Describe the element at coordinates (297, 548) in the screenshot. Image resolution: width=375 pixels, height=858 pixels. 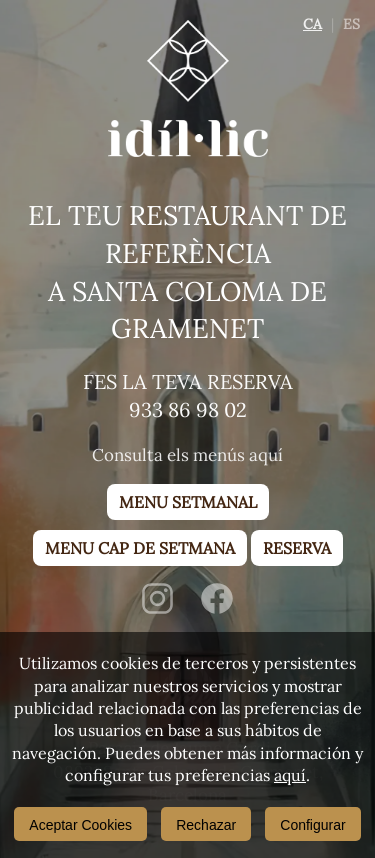
I see `Reserva` at that location.